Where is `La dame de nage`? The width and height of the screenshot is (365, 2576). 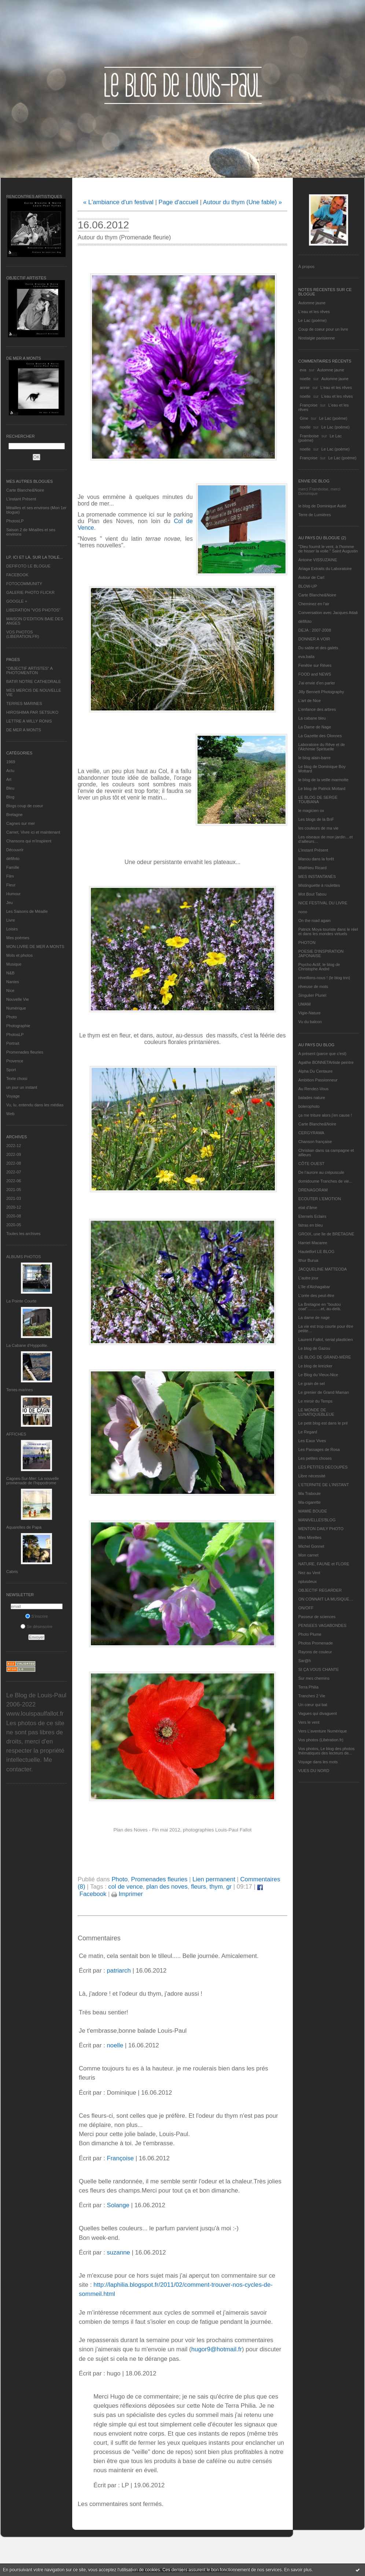 La dame de nage is located at coordinates (314, 1317).